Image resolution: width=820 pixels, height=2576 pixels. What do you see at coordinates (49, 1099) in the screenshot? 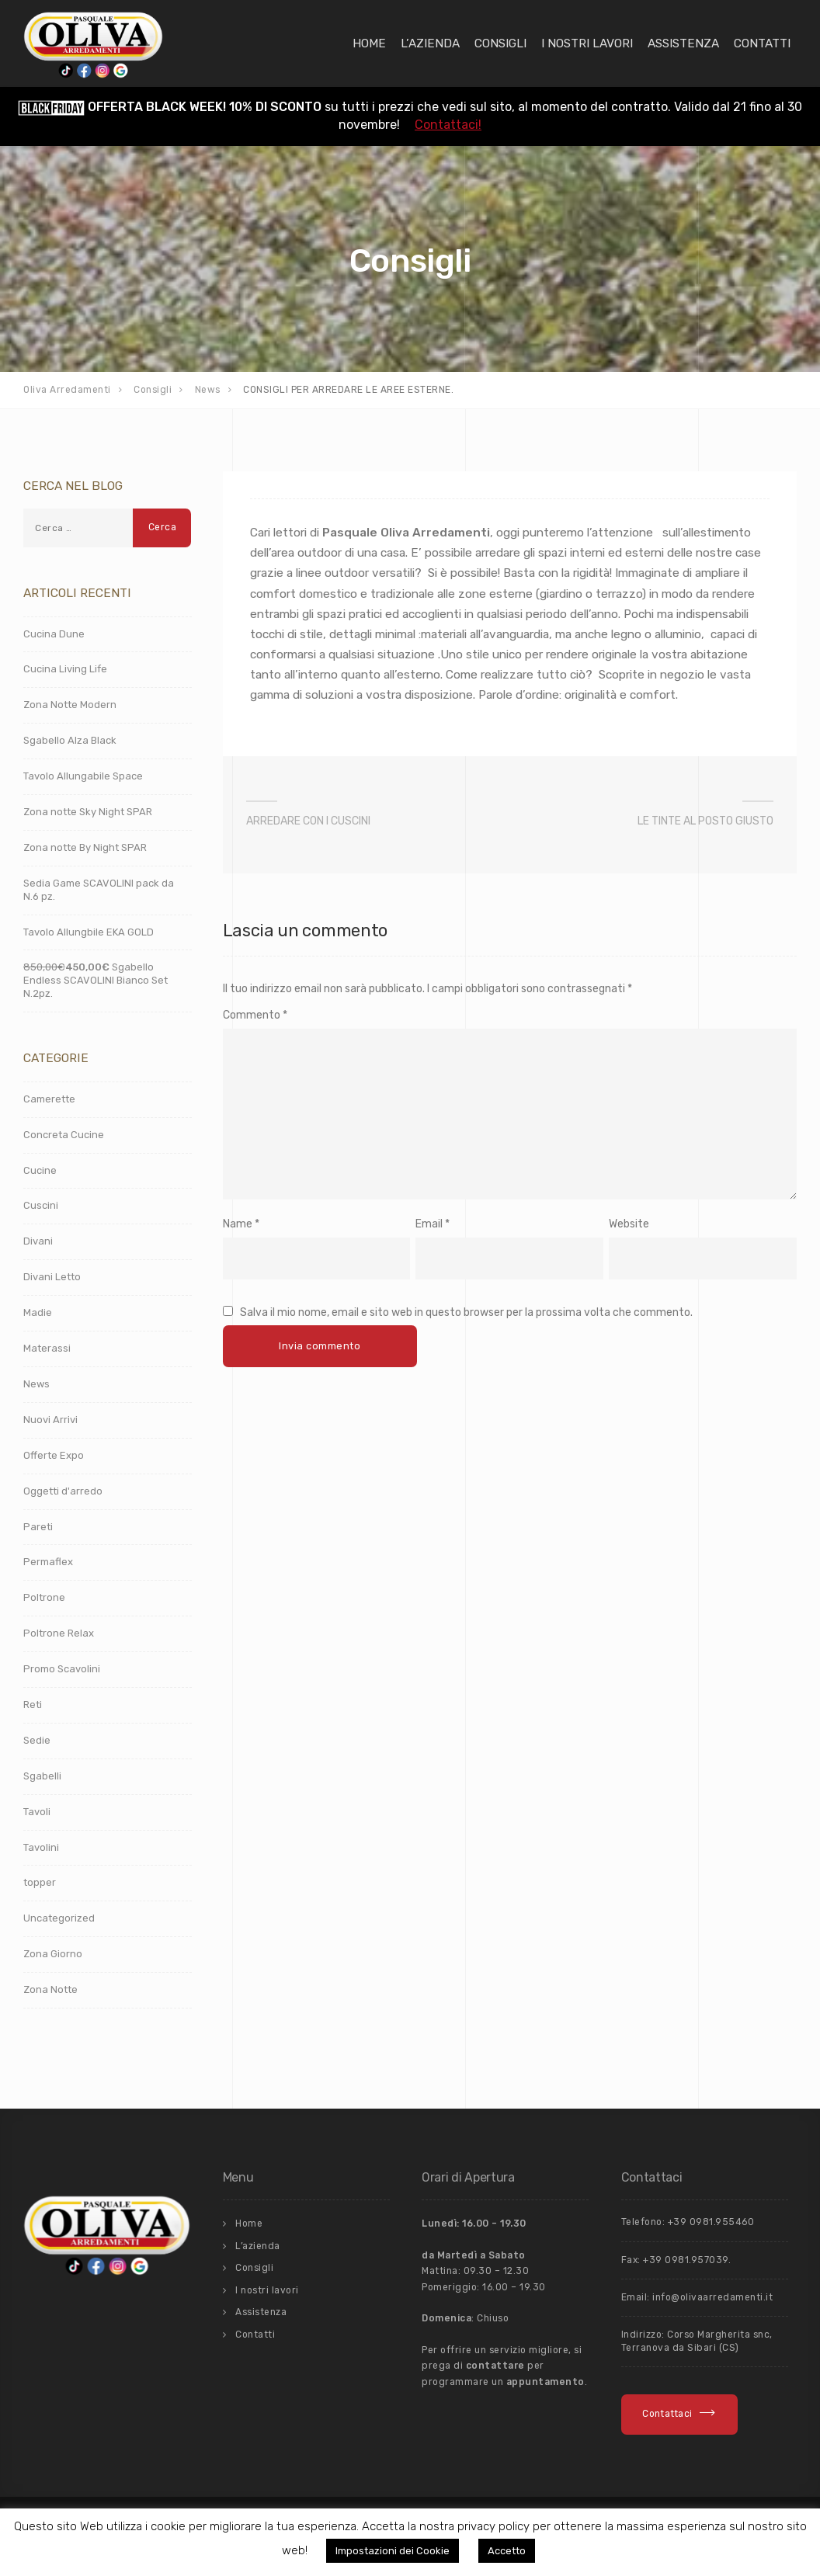
I see `Camerette` at bounding box center [49, 1099].